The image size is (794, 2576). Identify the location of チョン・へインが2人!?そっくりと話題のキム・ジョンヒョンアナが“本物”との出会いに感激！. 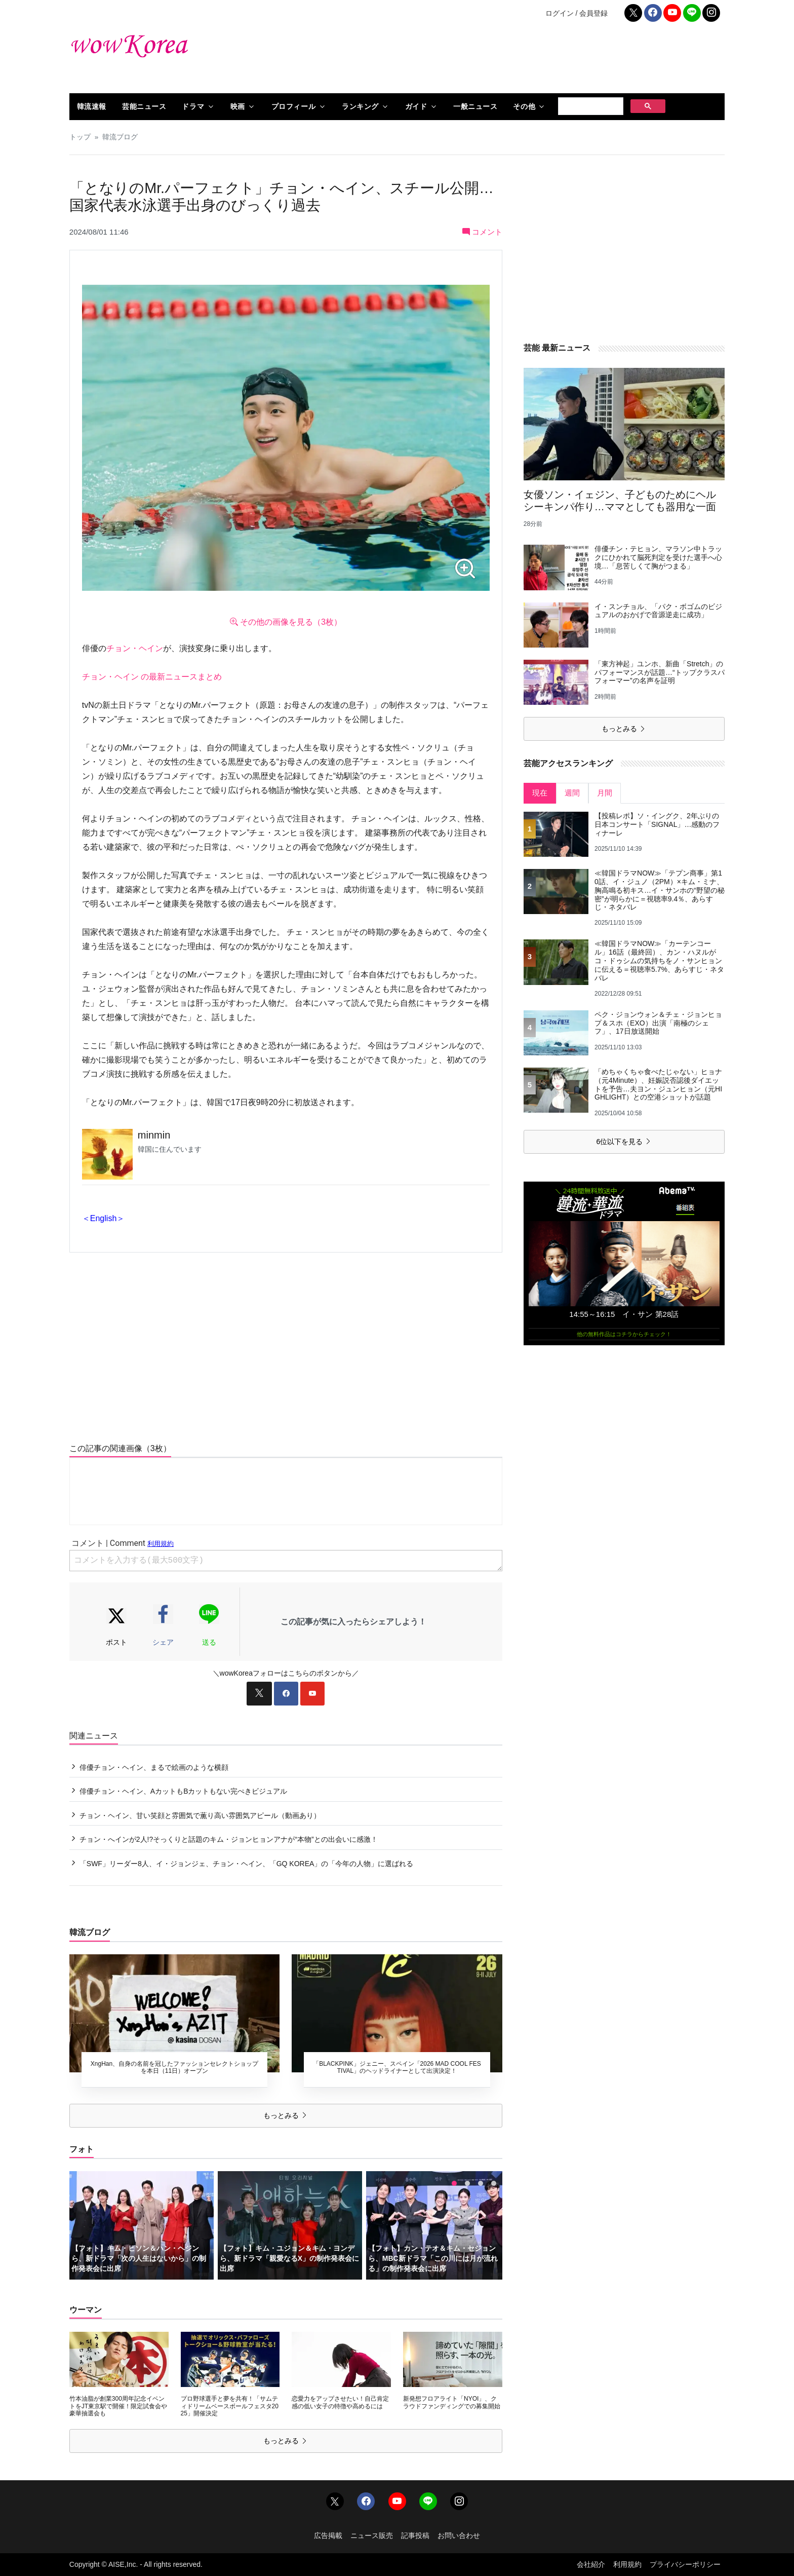
(229, 1839).